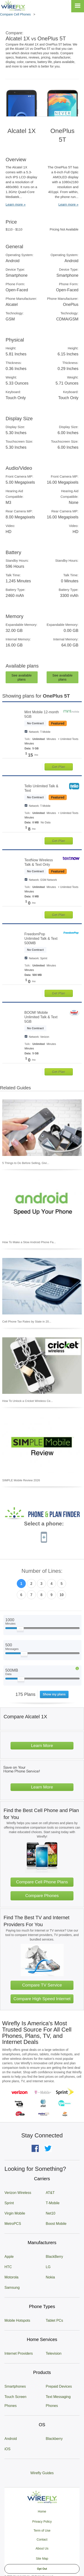 This screenshot has height=2576, width=84. I want to click on Blackberry, so click(54, 2439).